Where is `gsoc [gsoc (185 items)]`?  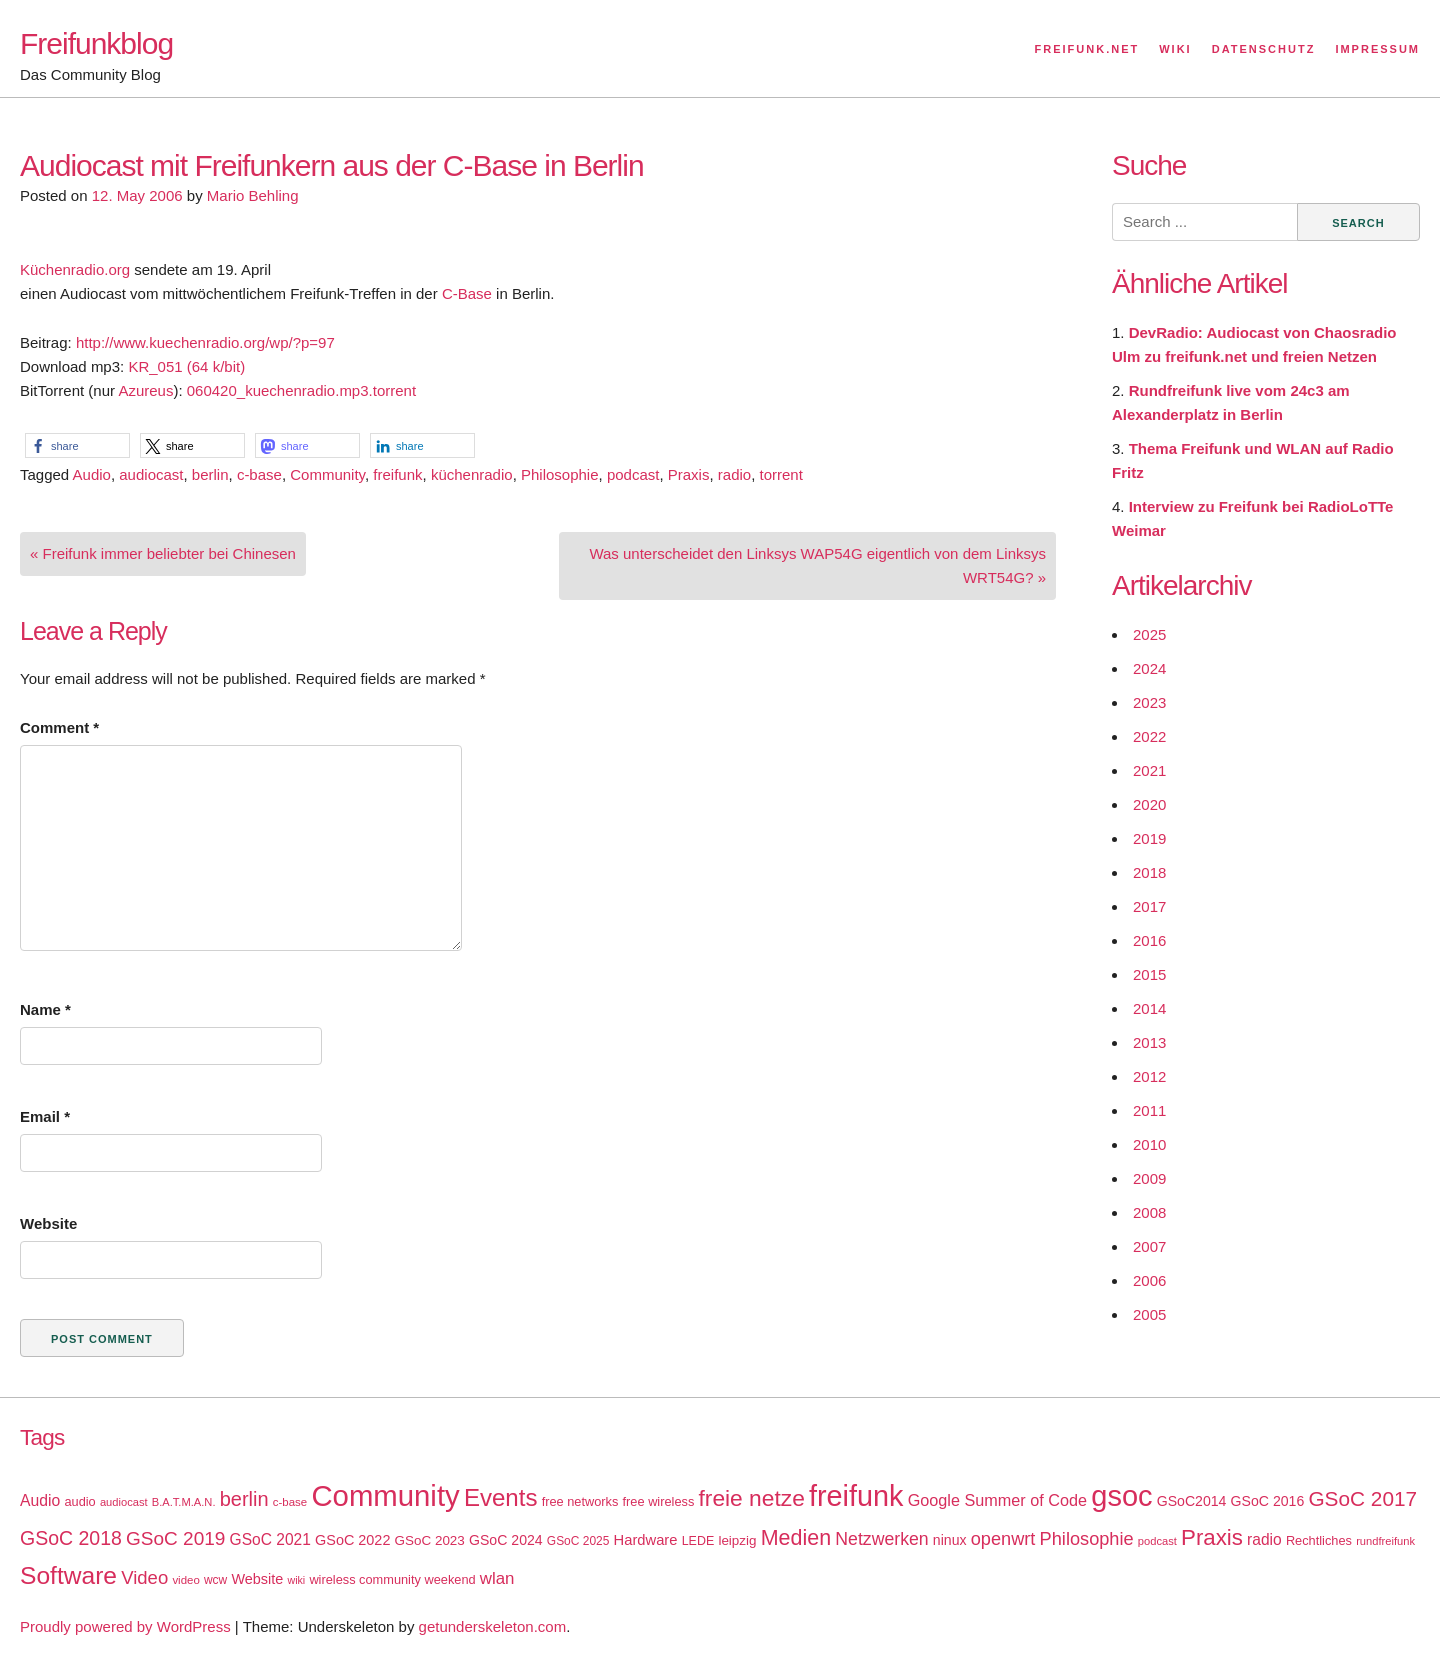 gsoc [gsoc (185 items)] is located at coordinates (1121, 1496).